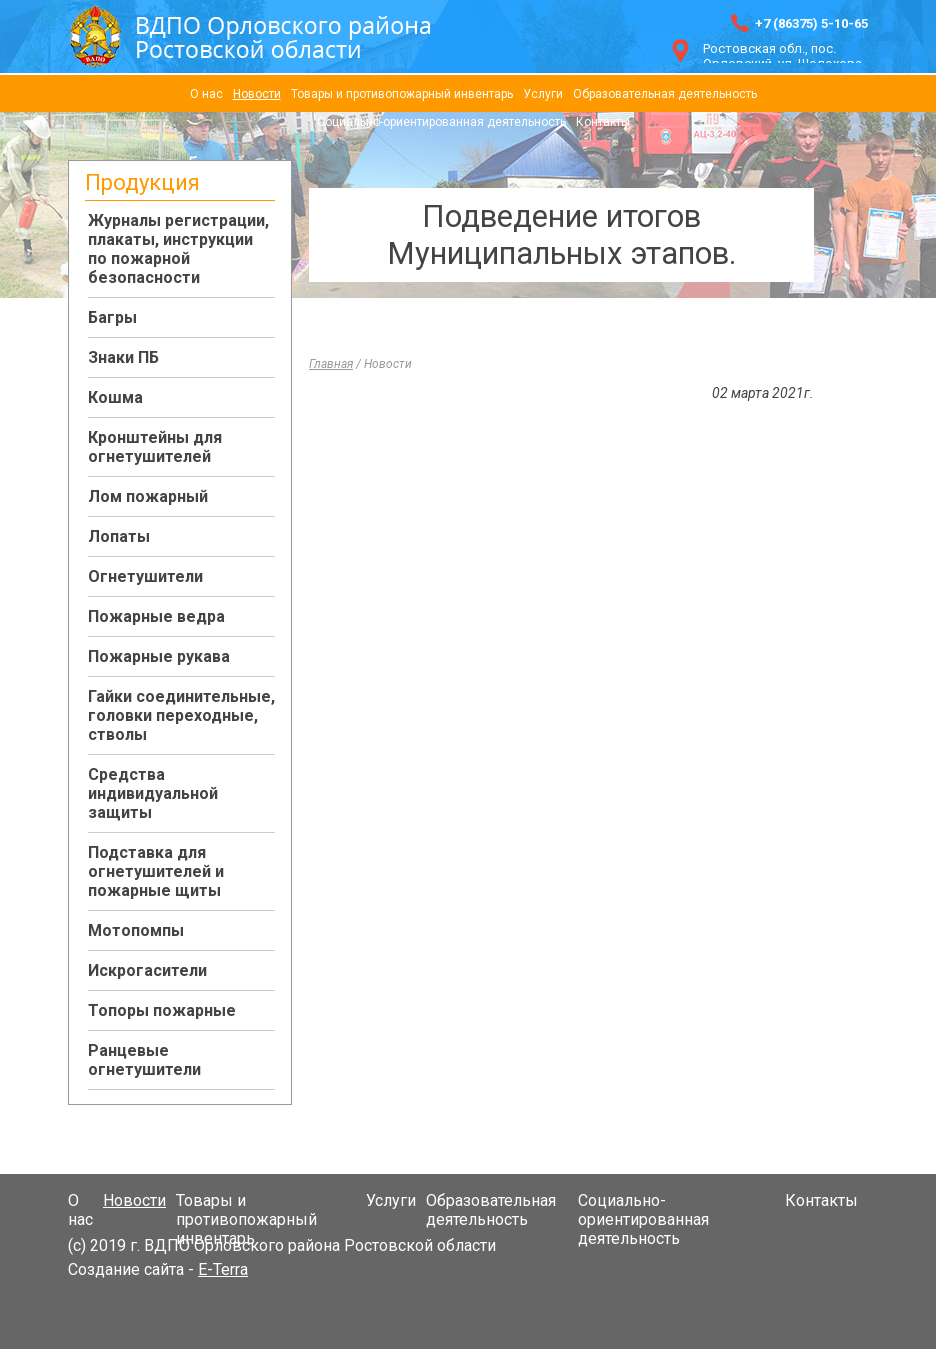 This screenshot has width=936, height=1349. I want to click on Багры, so click(112, 317).